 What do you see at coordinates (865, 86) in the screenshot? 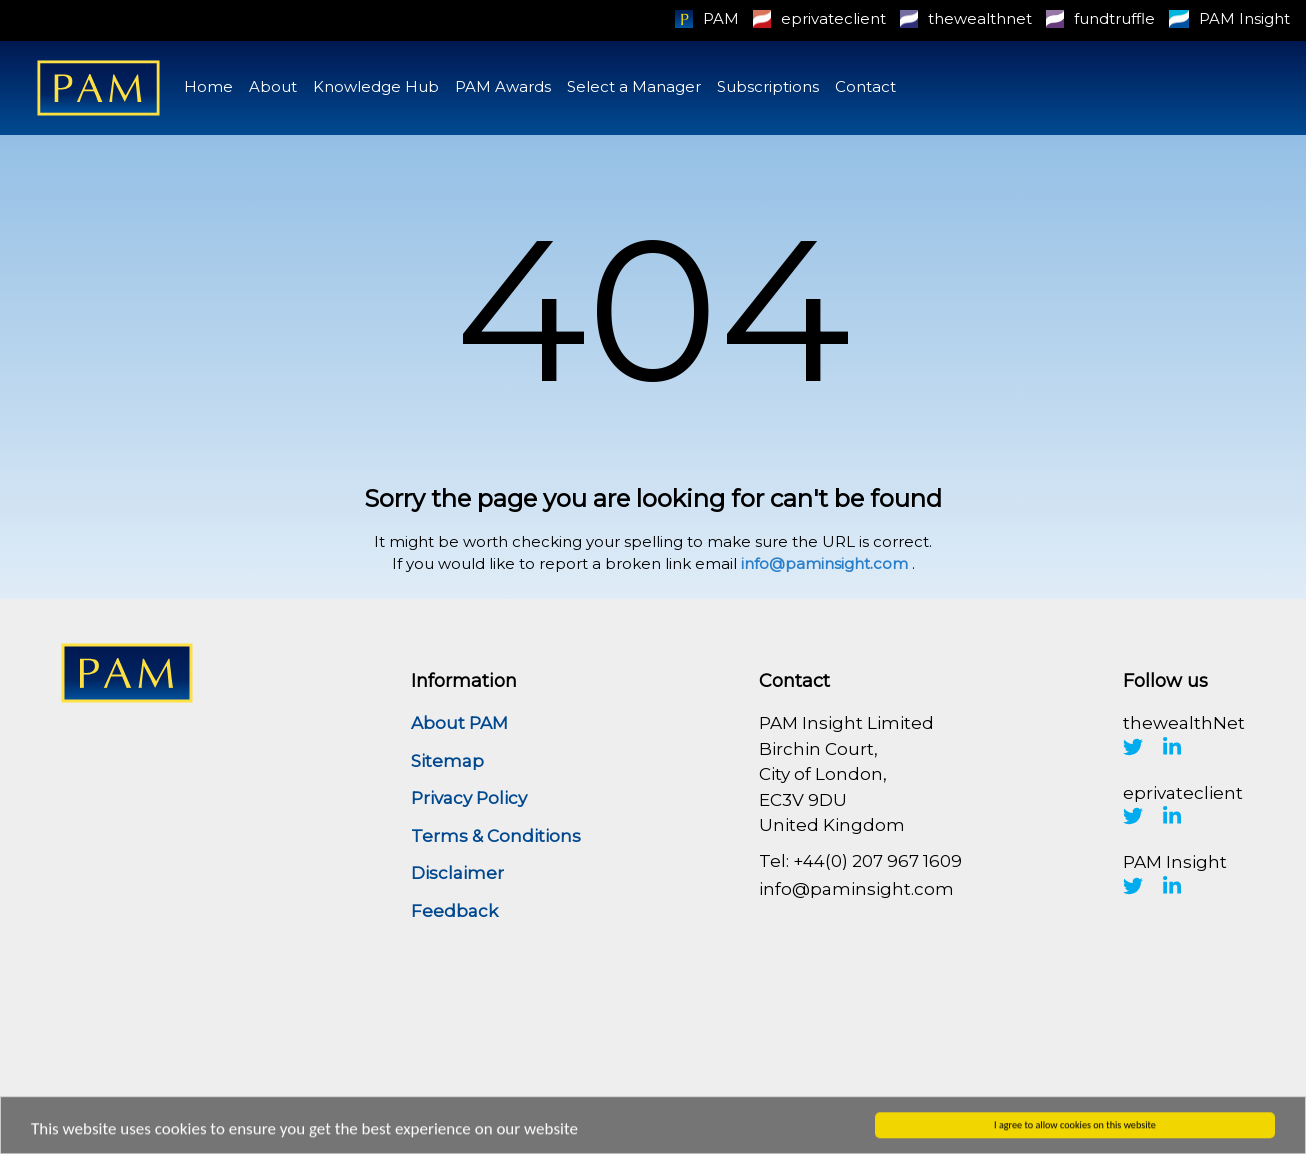
I see `Contact` at bounding box center [865, 86].